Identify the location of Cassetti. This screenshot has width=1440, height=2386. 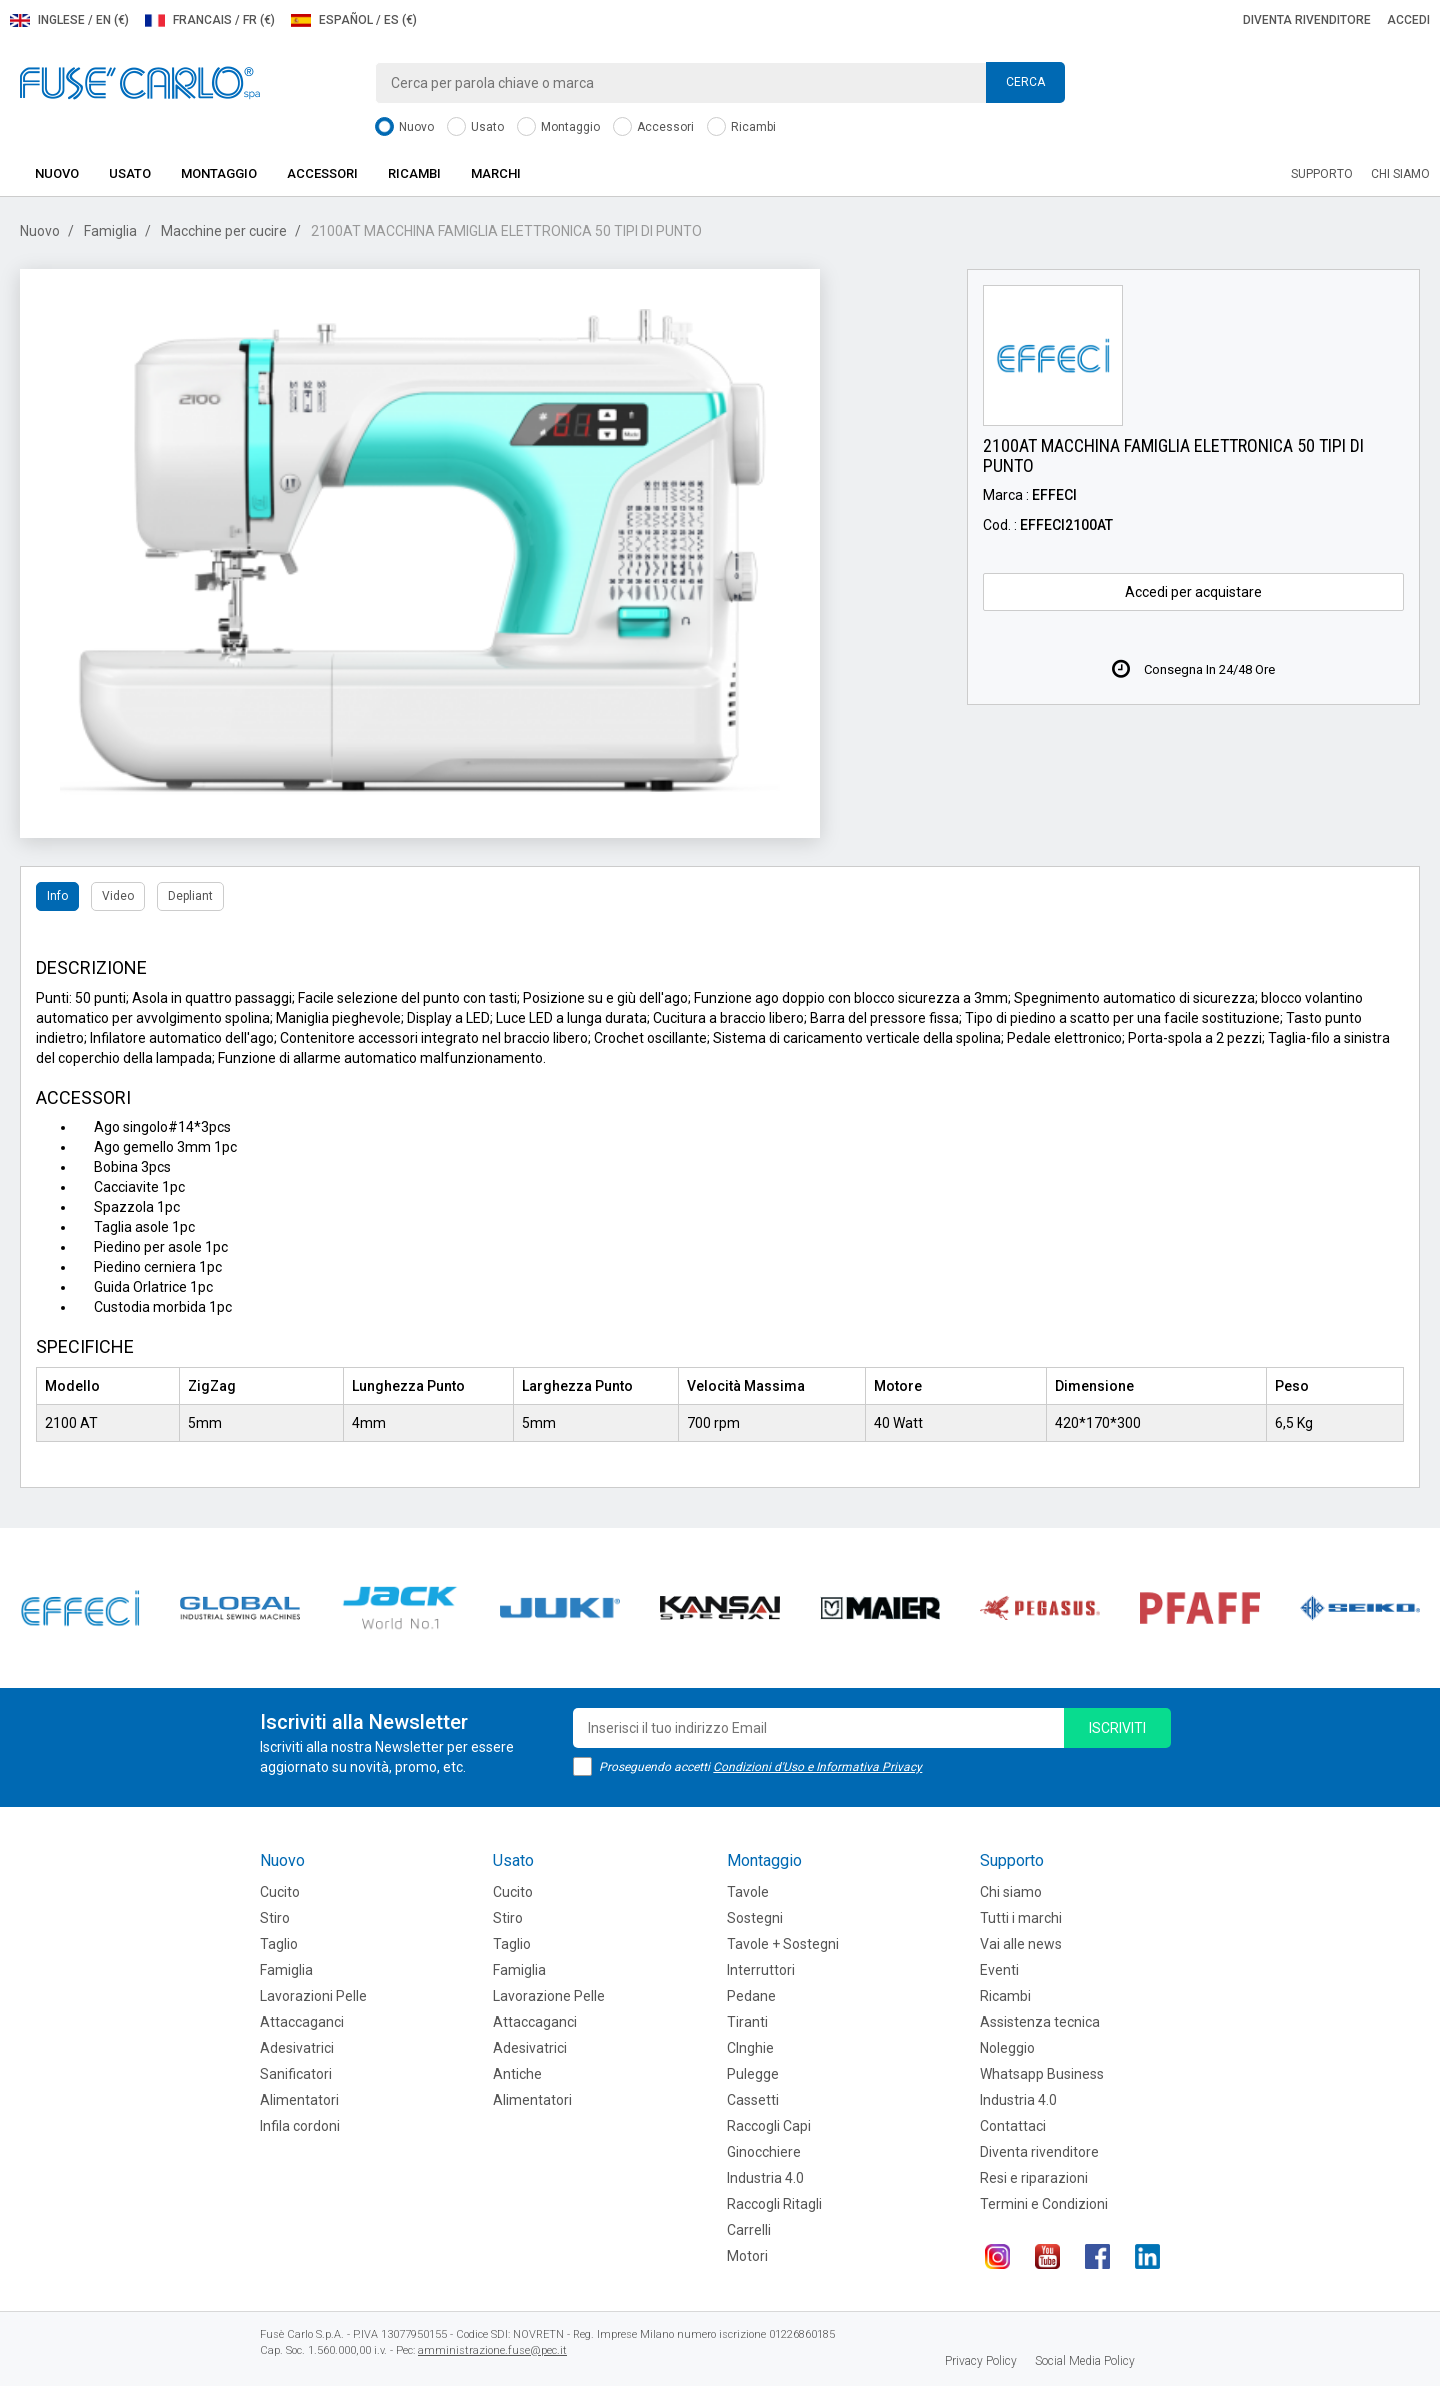
(753, 2100).